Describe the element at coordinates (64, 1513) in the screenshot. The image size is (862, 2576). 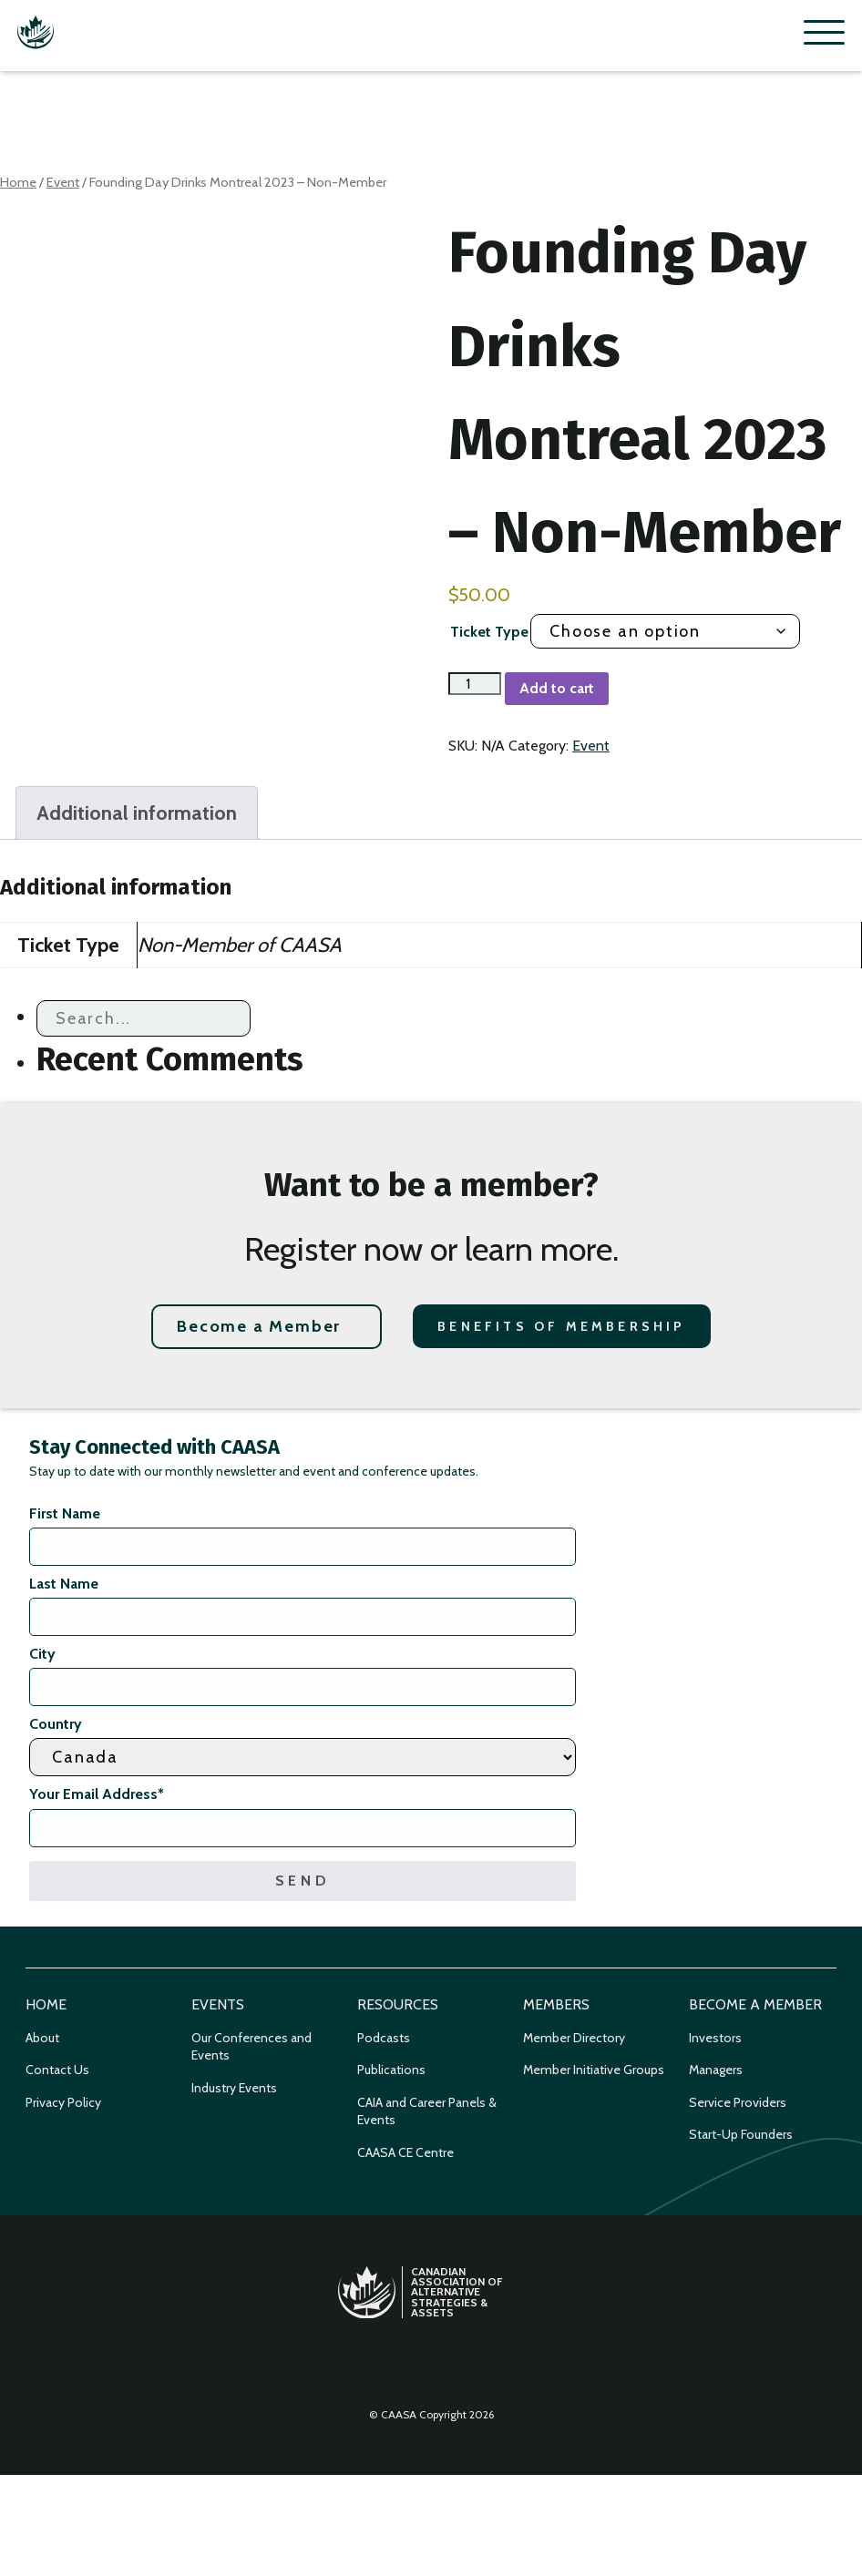
I see `First Name` at that location.